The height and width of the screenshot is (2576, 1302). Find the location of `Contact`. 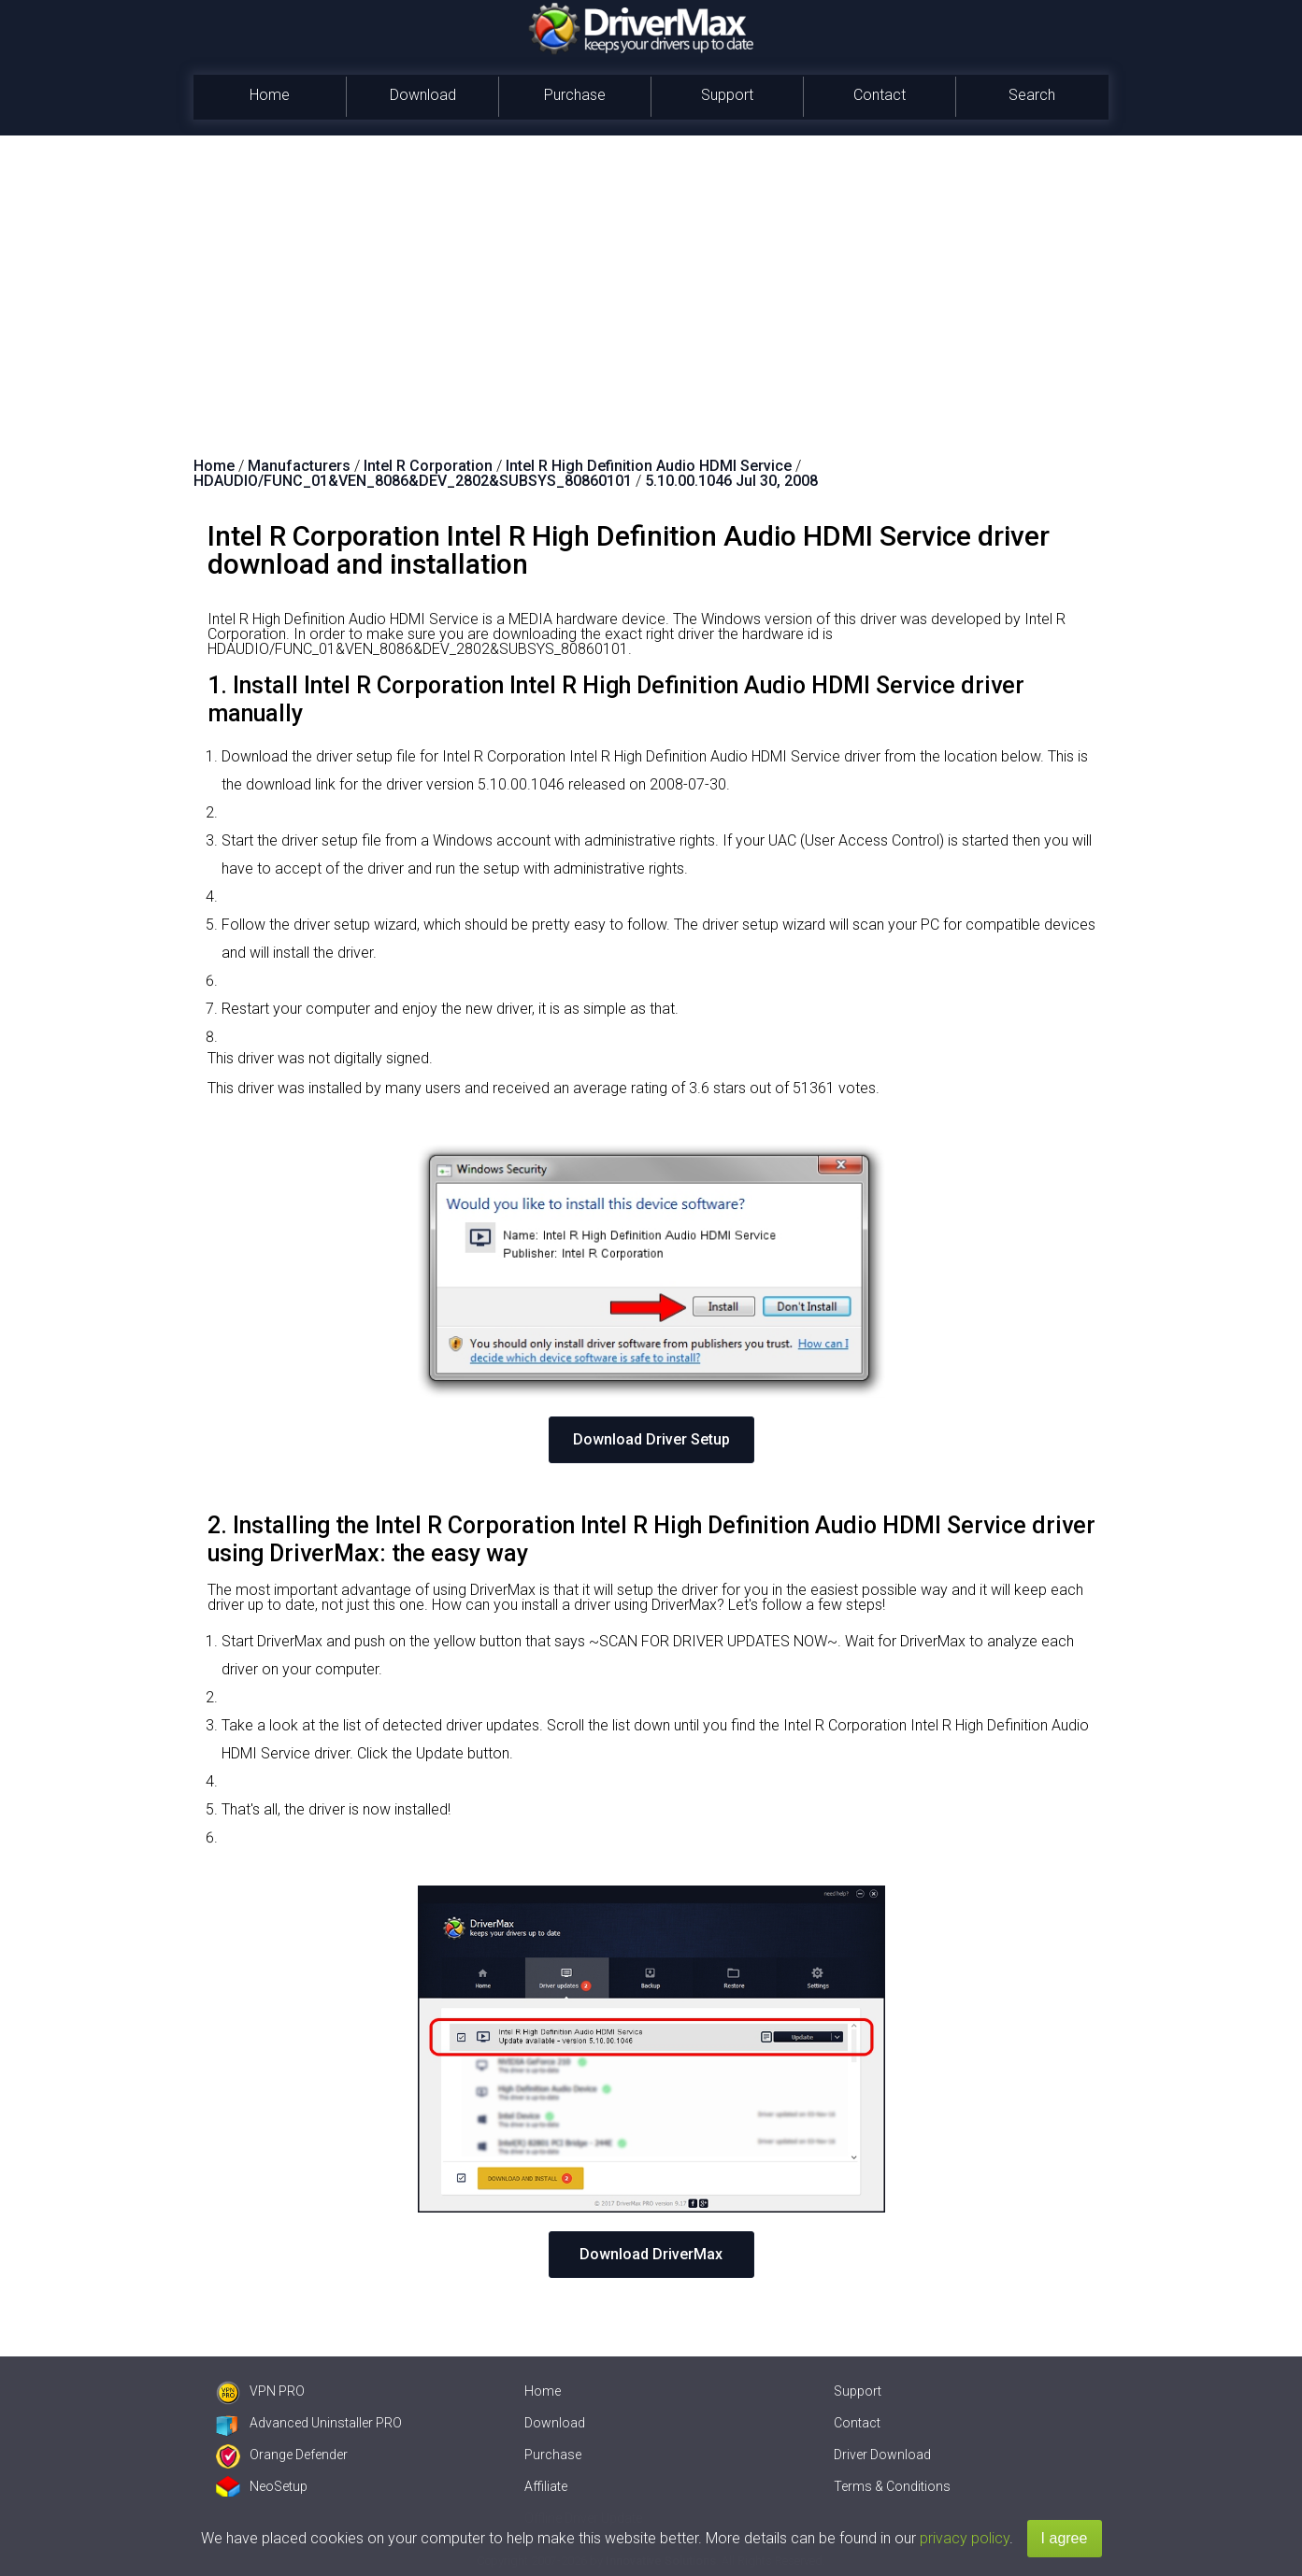

Contact is located at coordinates (879, 95).